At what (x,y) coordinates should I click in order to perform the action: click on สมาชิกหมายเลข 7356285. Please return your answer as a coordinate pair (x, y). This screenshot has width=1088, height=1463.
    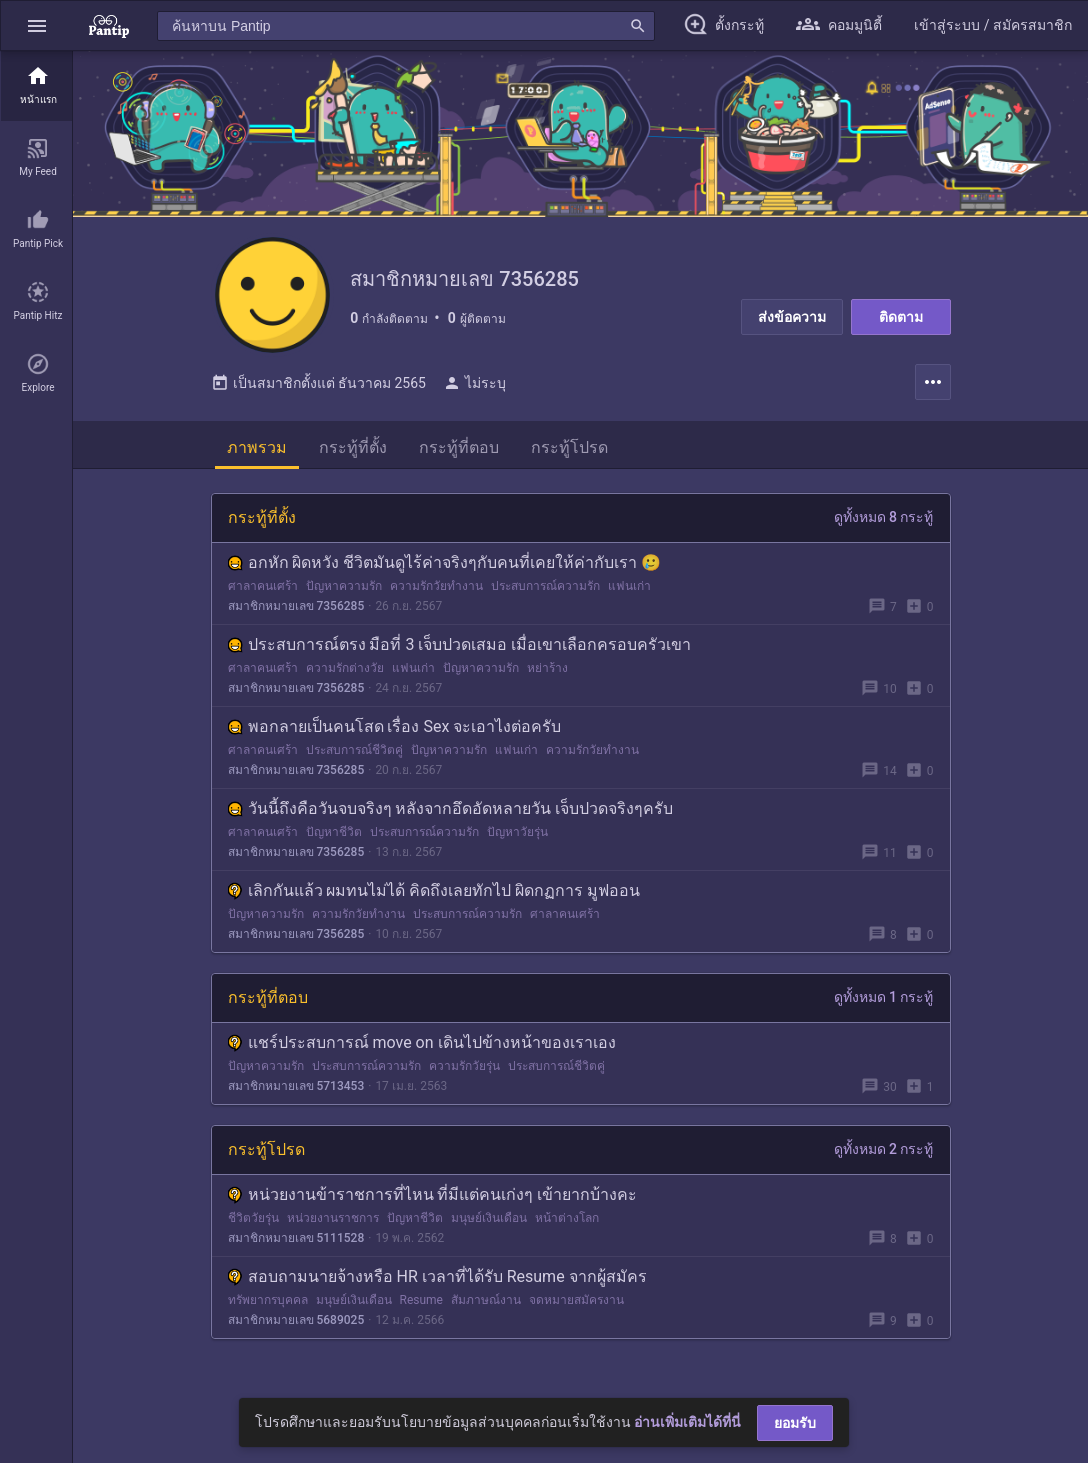
    Looking at the image, I should click on (296, 610).